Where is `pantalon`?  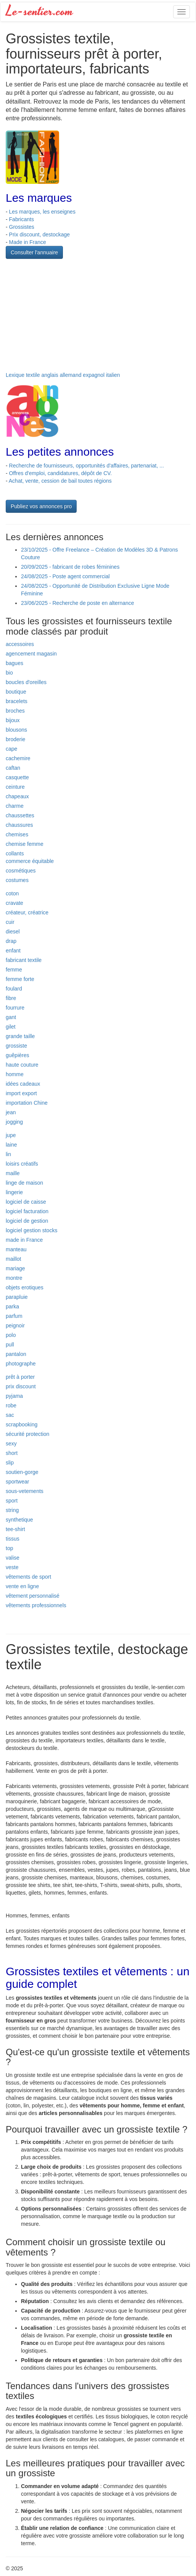 pantalon is located at coordinates (16, 1354).